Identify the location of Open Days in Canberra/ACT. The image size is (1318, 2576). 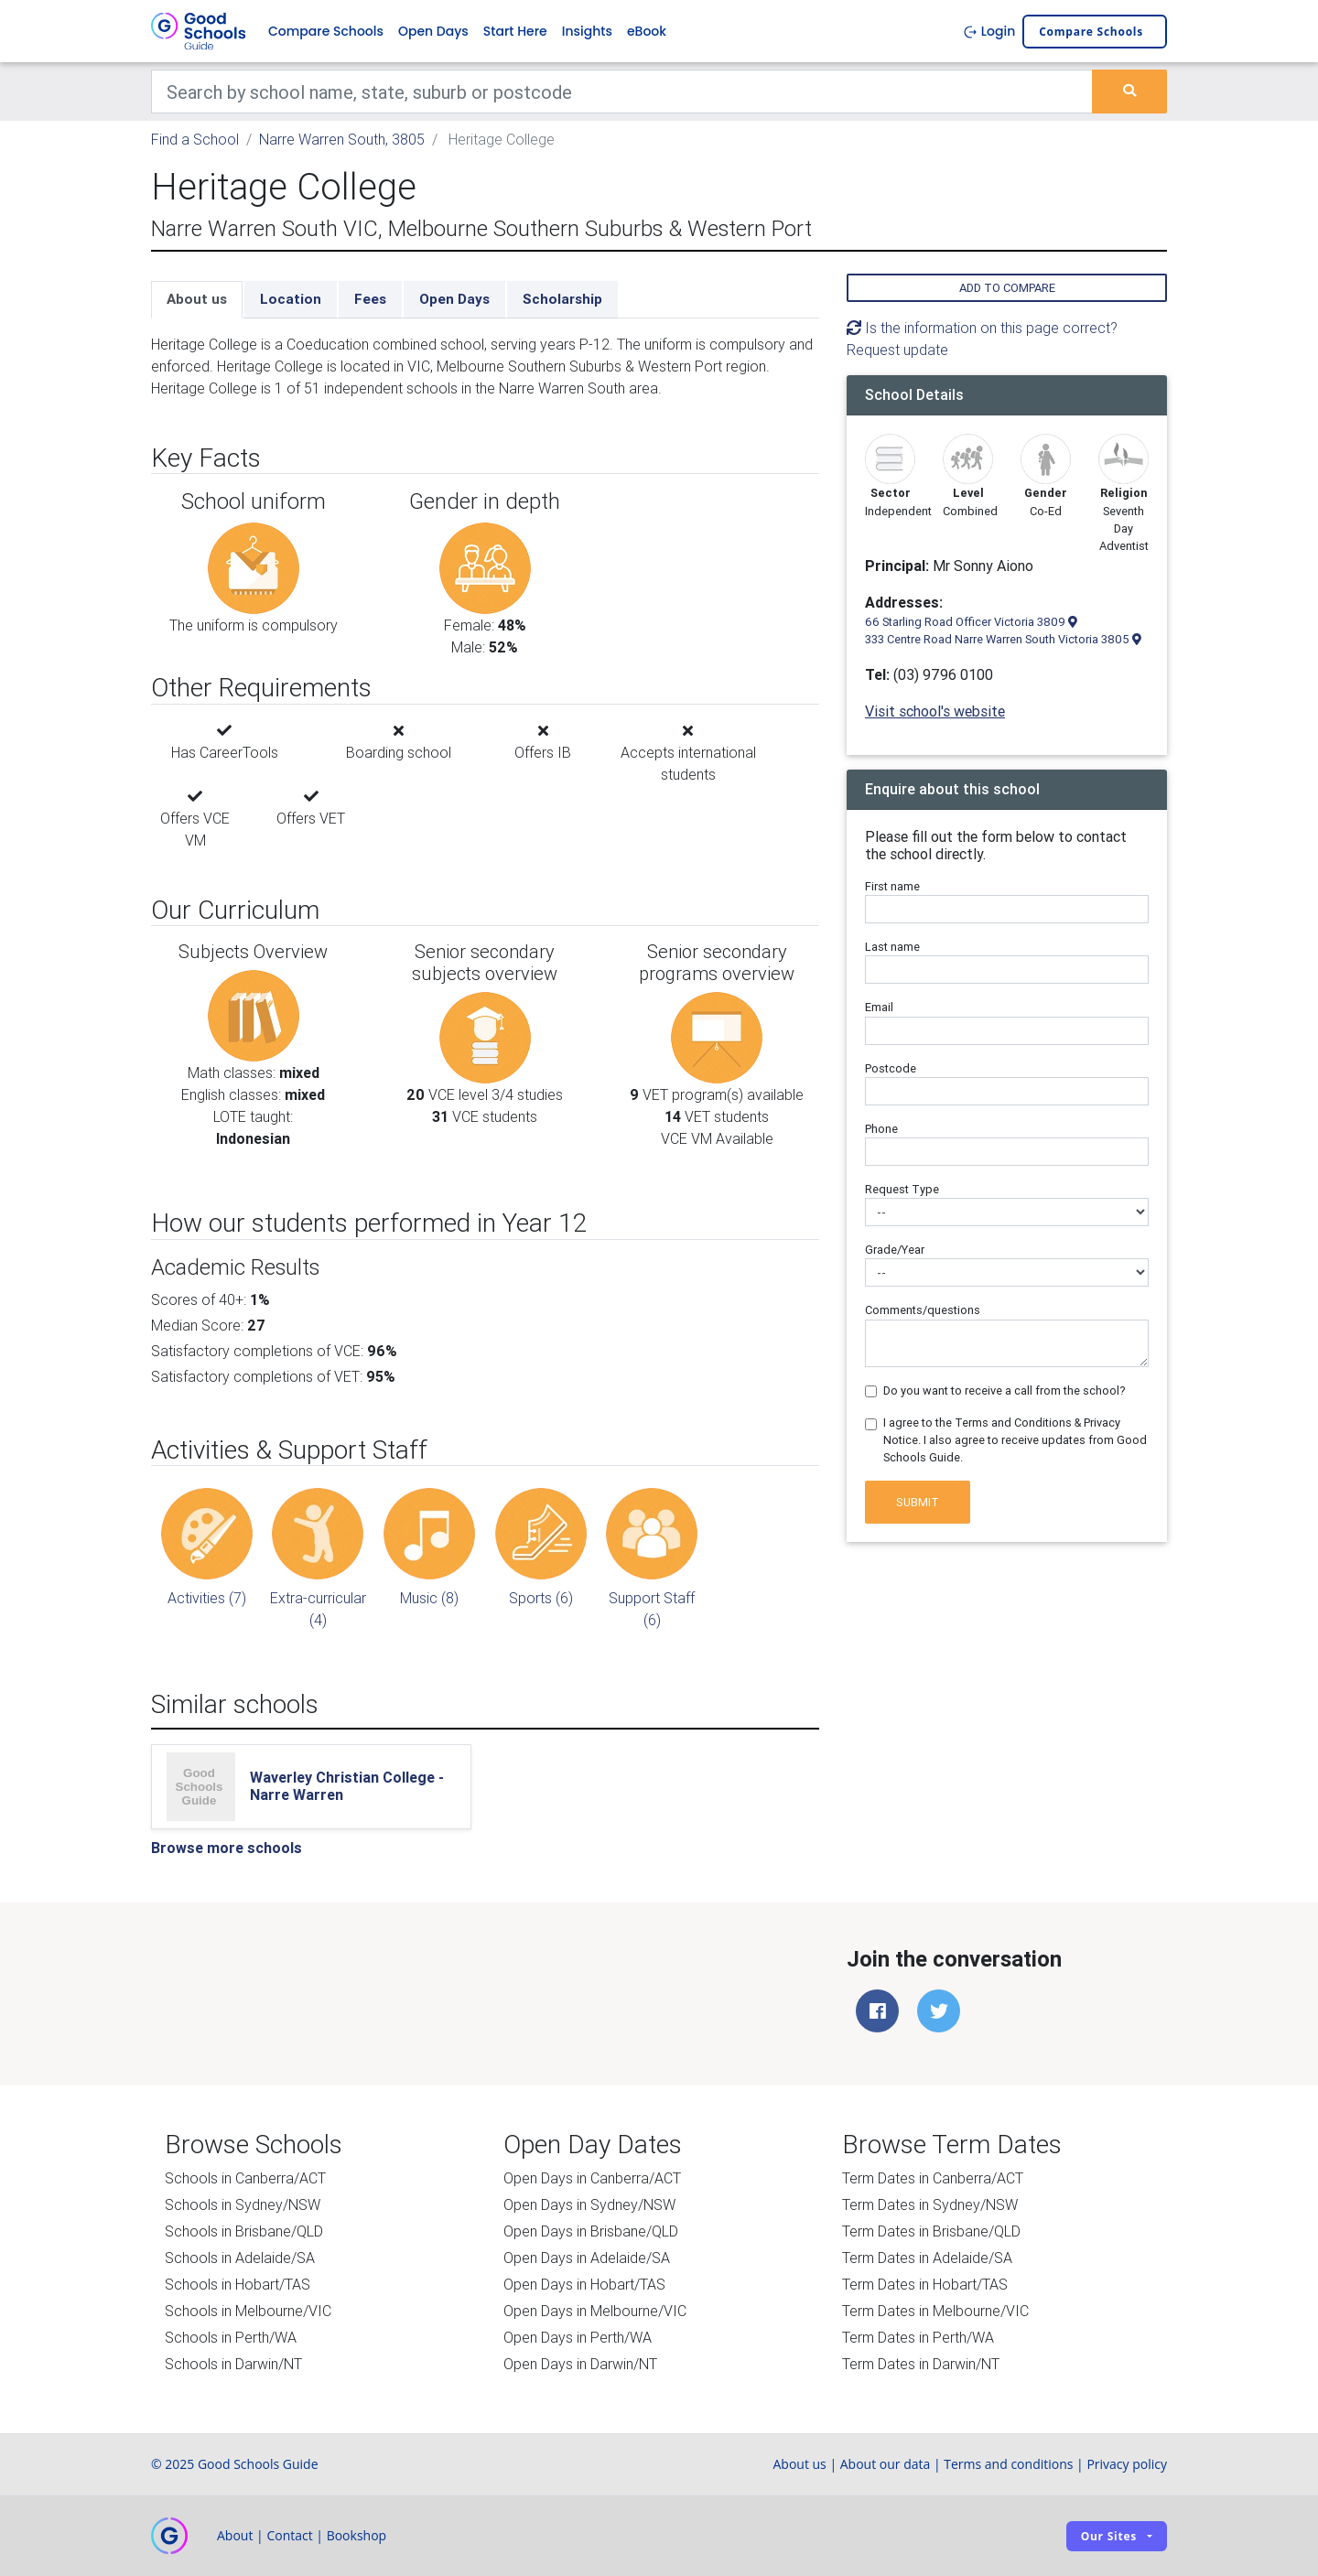
(592, 2178).